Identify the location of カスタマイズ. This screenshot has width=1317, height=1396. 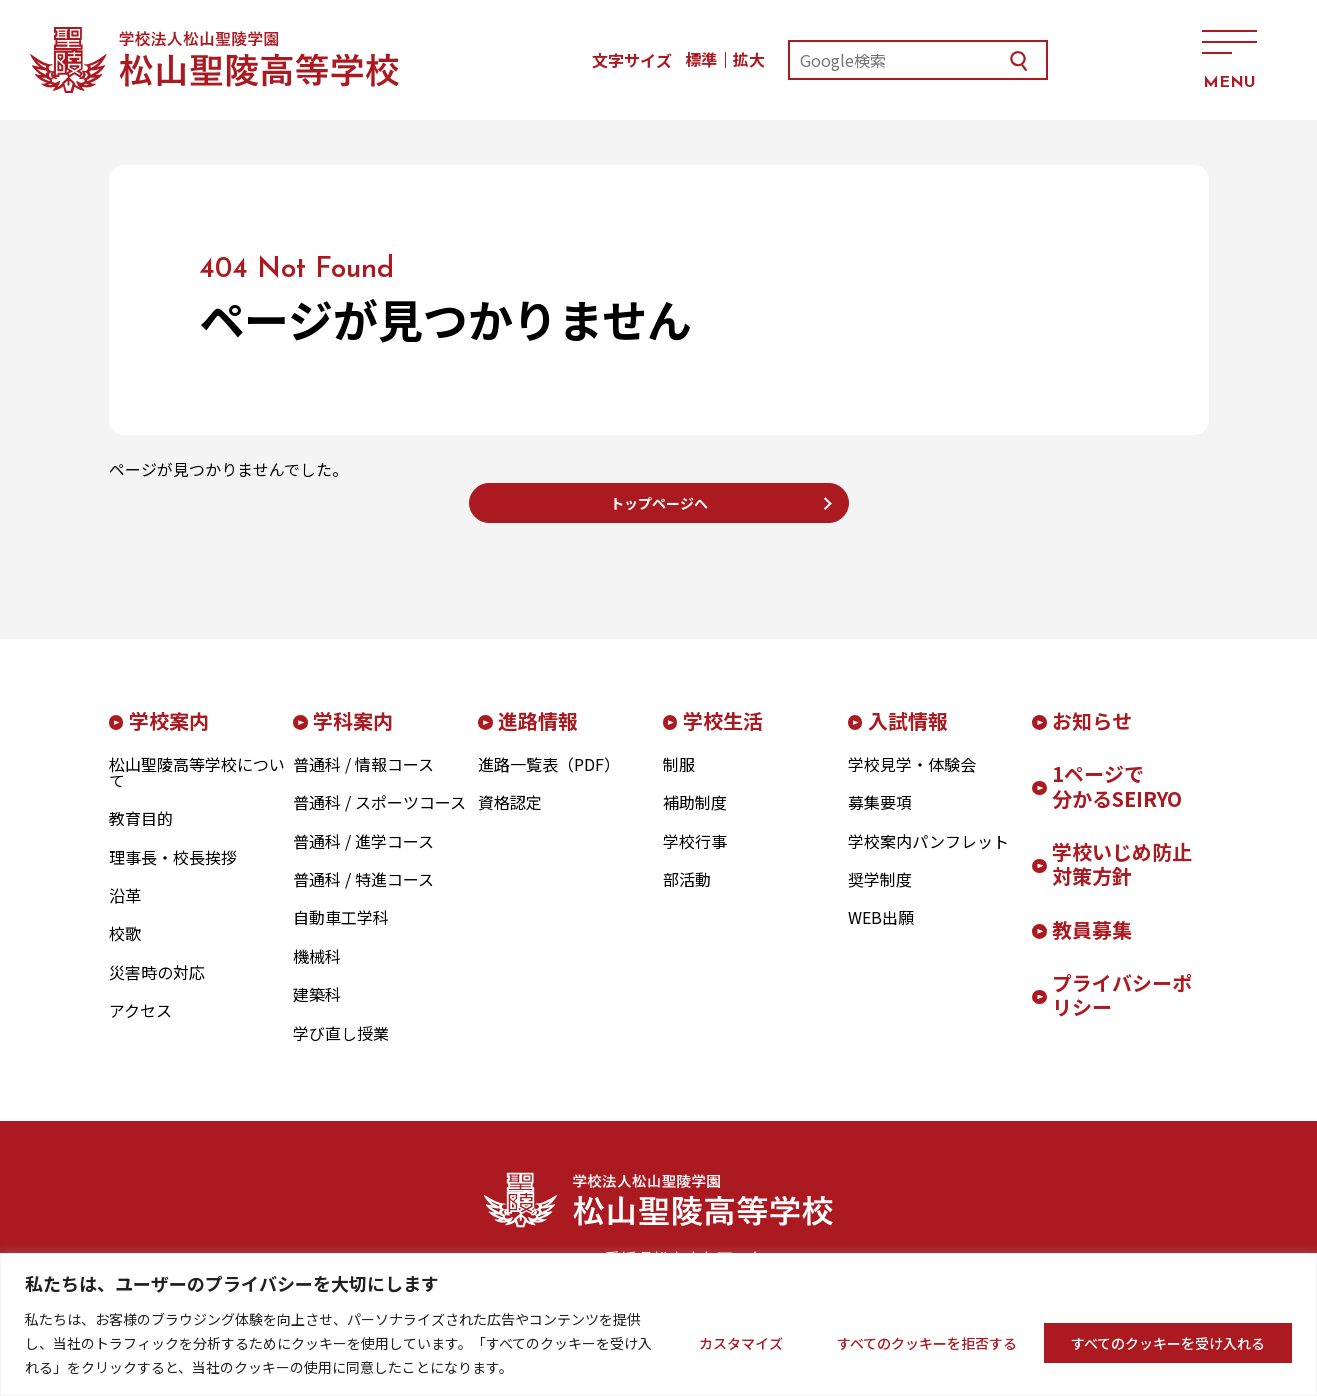
(741, 1343).